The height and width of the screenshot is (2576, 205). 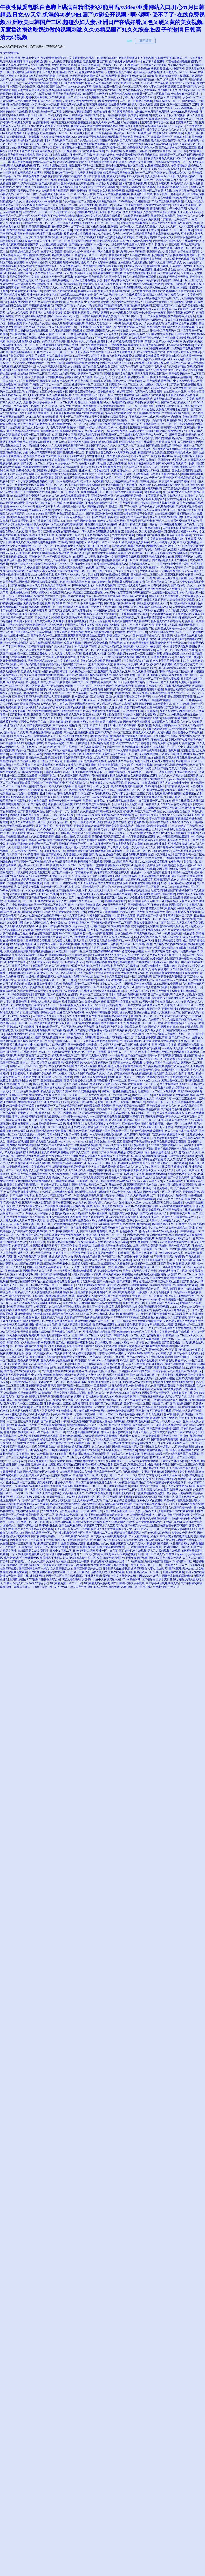 What do you see at coordinates (170, 768) in the screenshot?
I see `亚洲国产精品电影人久久网站` at bounding box center [170, 768].